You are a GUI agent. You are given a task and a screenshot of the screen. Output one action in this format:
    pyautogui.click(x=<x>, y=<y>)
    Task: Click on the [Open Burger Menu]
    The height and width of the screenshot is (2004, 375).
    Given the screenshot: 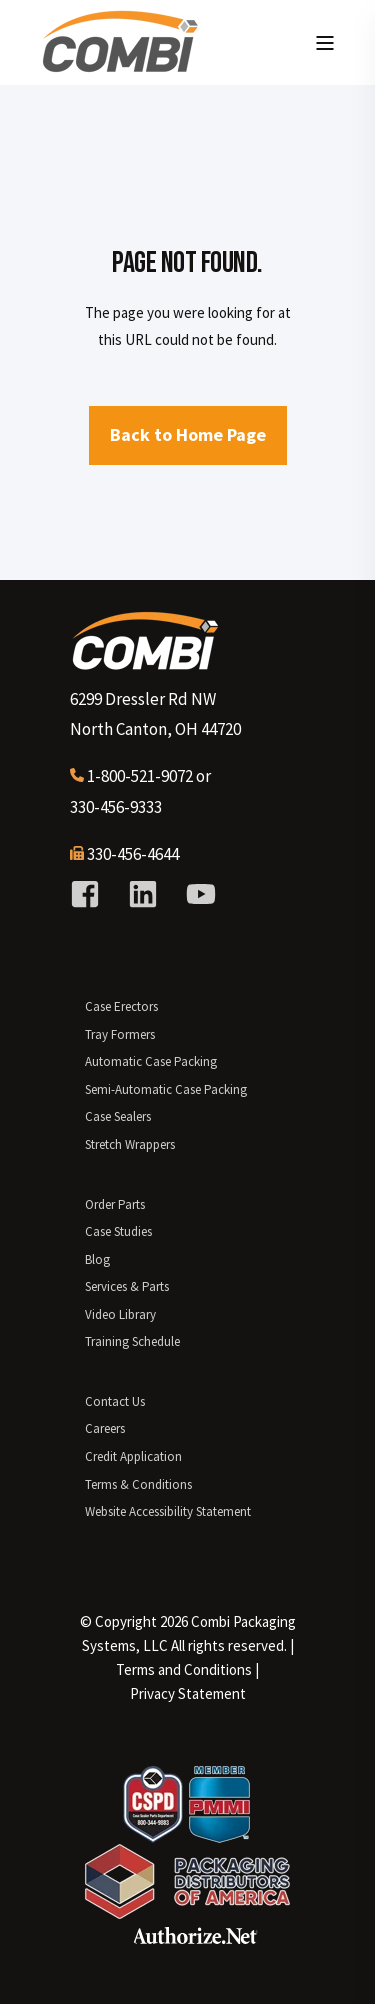 What is the action you would take?
    pyautogui.click(x=325, y=43)
    